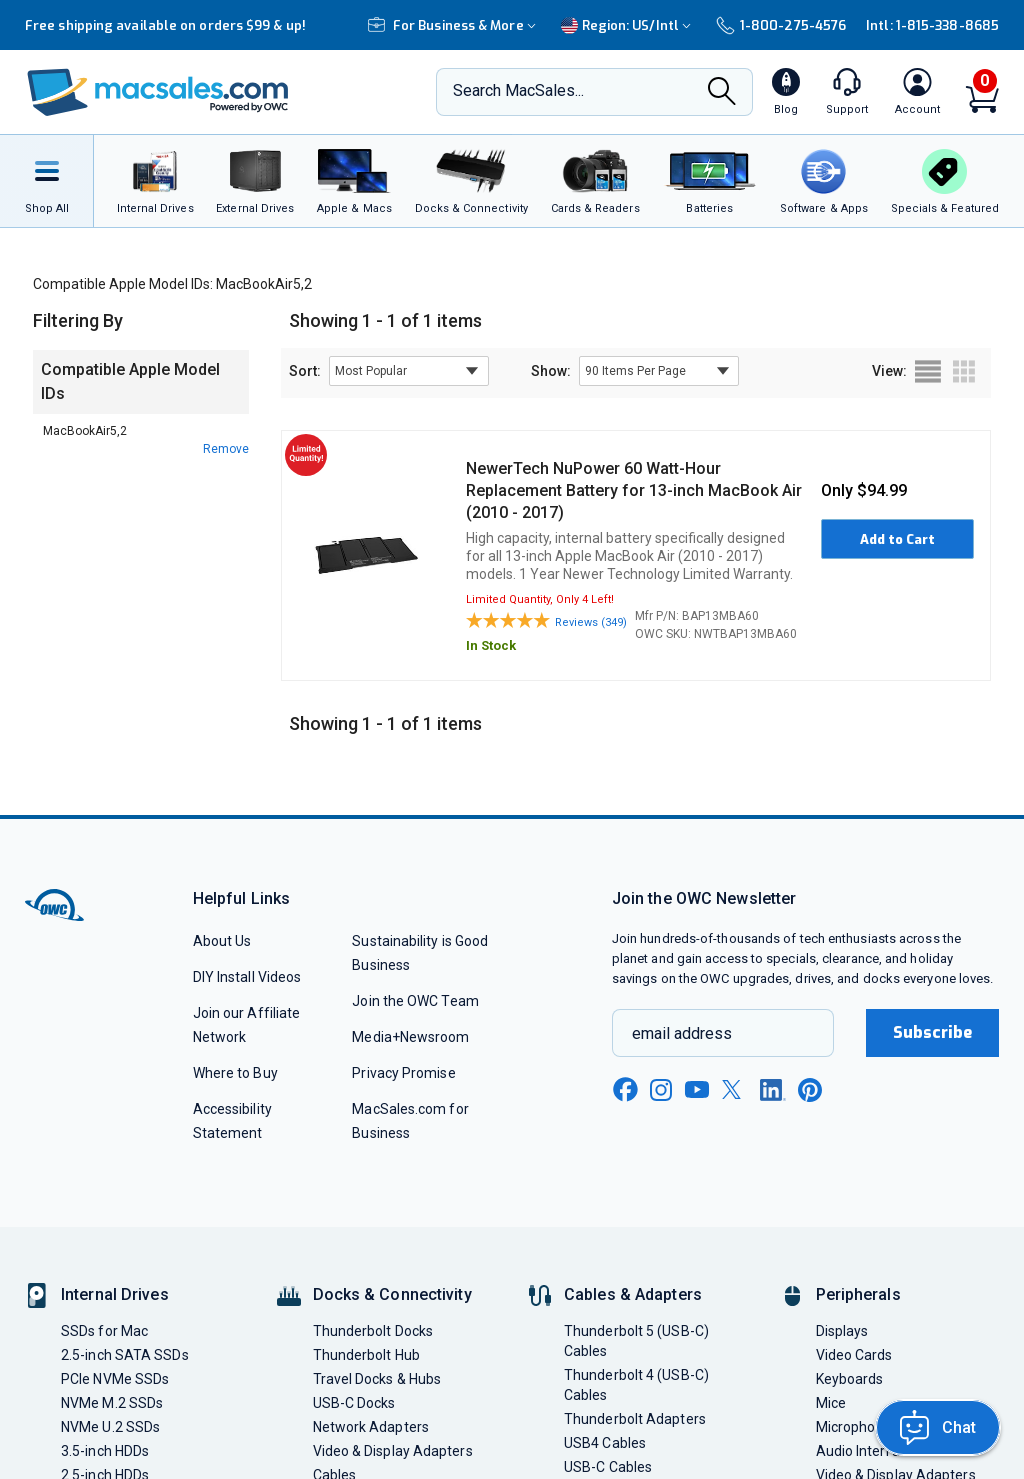 Image resolution: width=1024 pixels, height=1479 pixels. What do you see at coordinates (591, 622) in the screenshot?
I see `Reviews (349)` at bounding box center [591, 622].